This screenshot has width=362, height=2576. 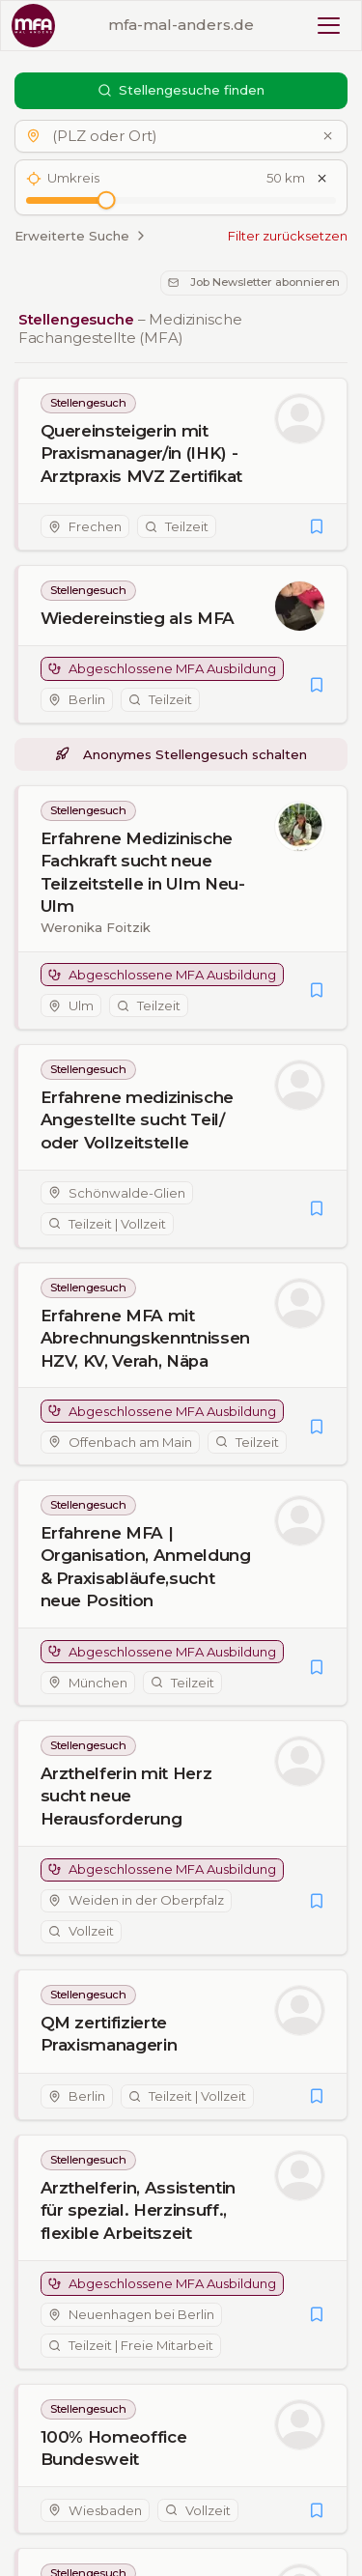 What do you see at coordinates (142, 453) in the screenshot?
I see `Quereinsteigerin mit Praxismanager/in (IHK) - Arztpraxis MVZ Zertifikat` at bounding box center [142, 453].